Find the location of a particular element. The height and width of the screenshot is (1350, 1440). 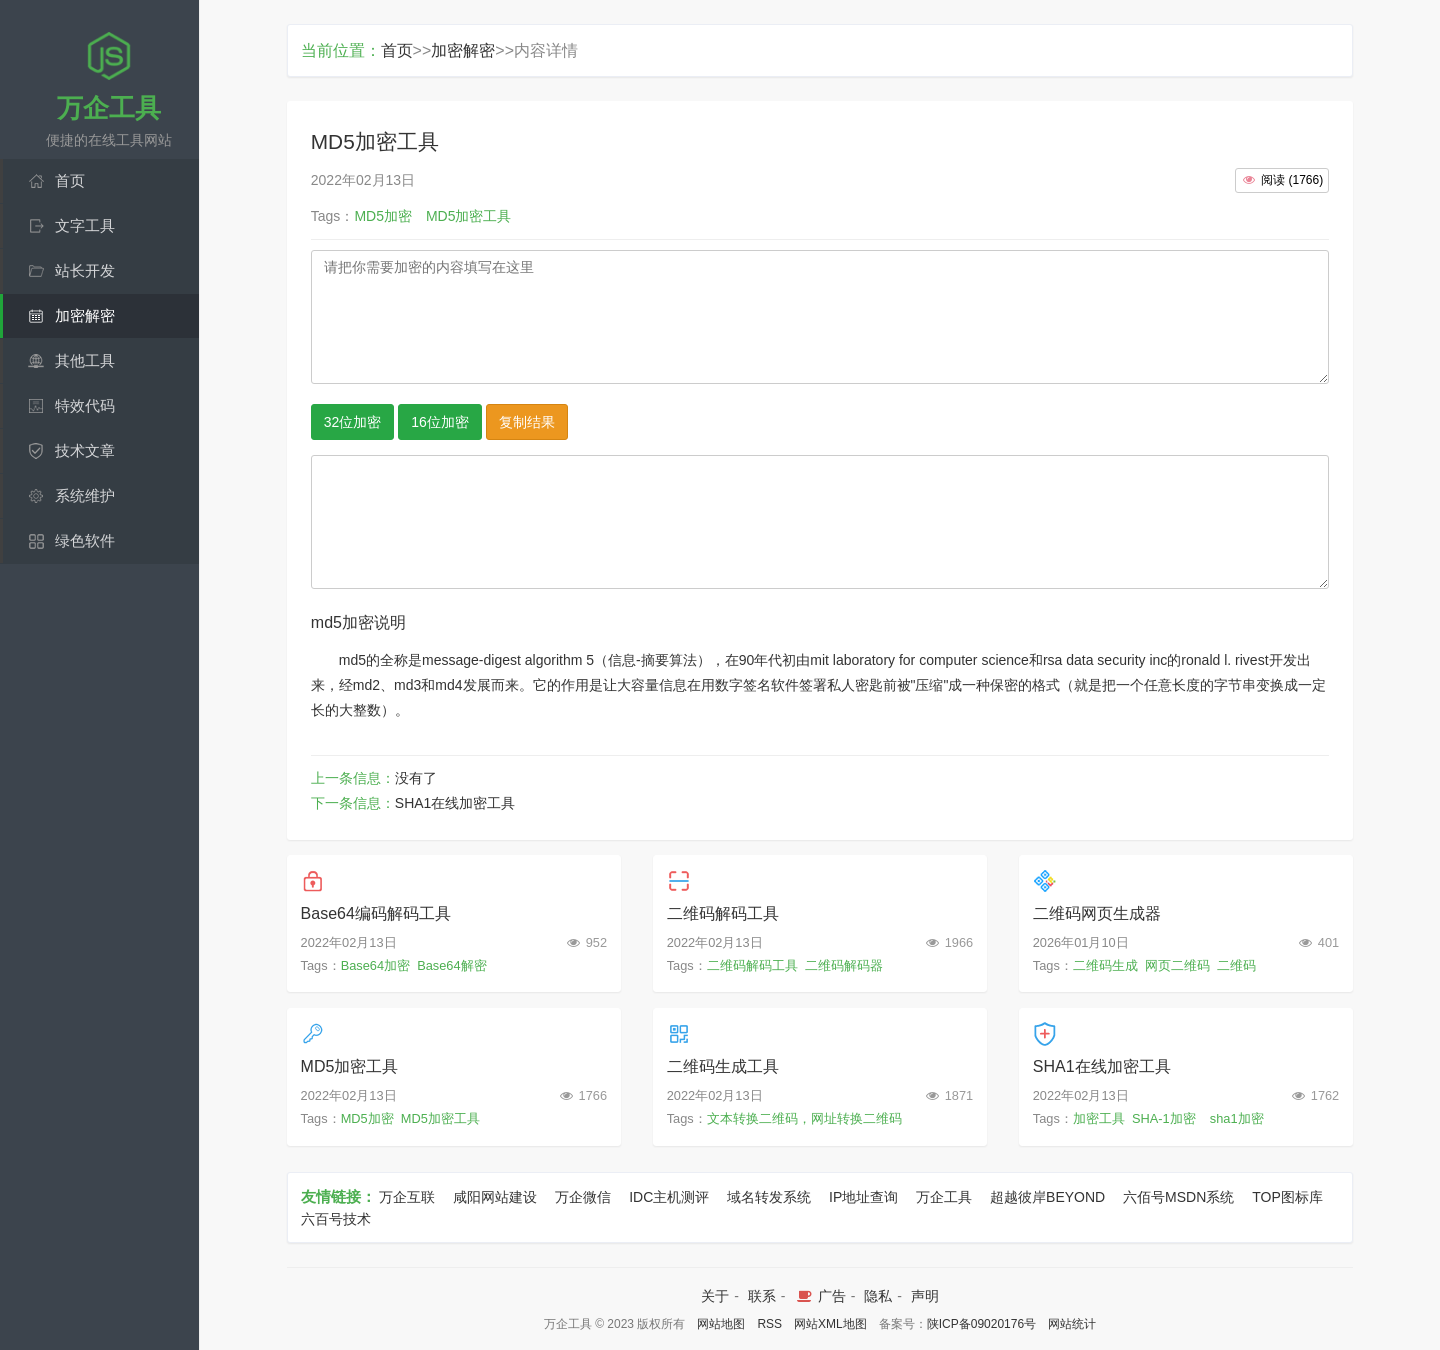

技术文章 is located at coordinates (85, 450).